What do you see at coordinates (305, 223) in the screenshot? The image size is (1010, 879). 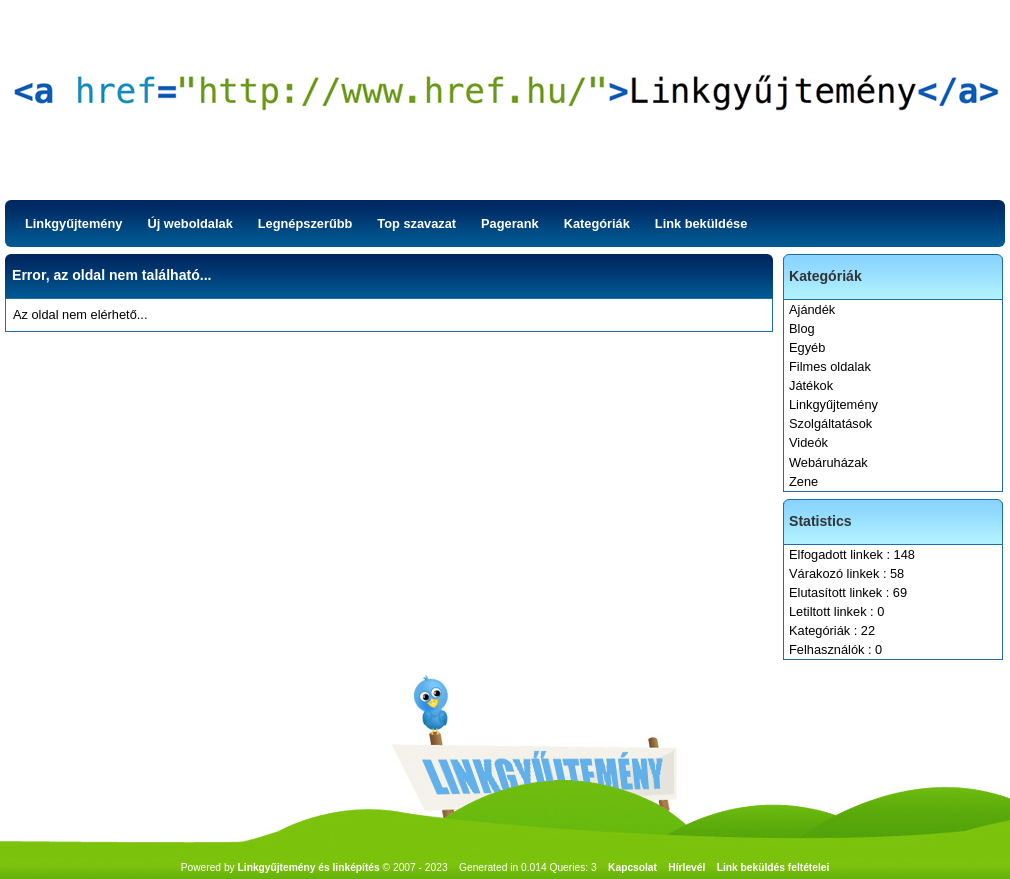 I see `Legnépszerűbb` at bounding box center [305, 223].